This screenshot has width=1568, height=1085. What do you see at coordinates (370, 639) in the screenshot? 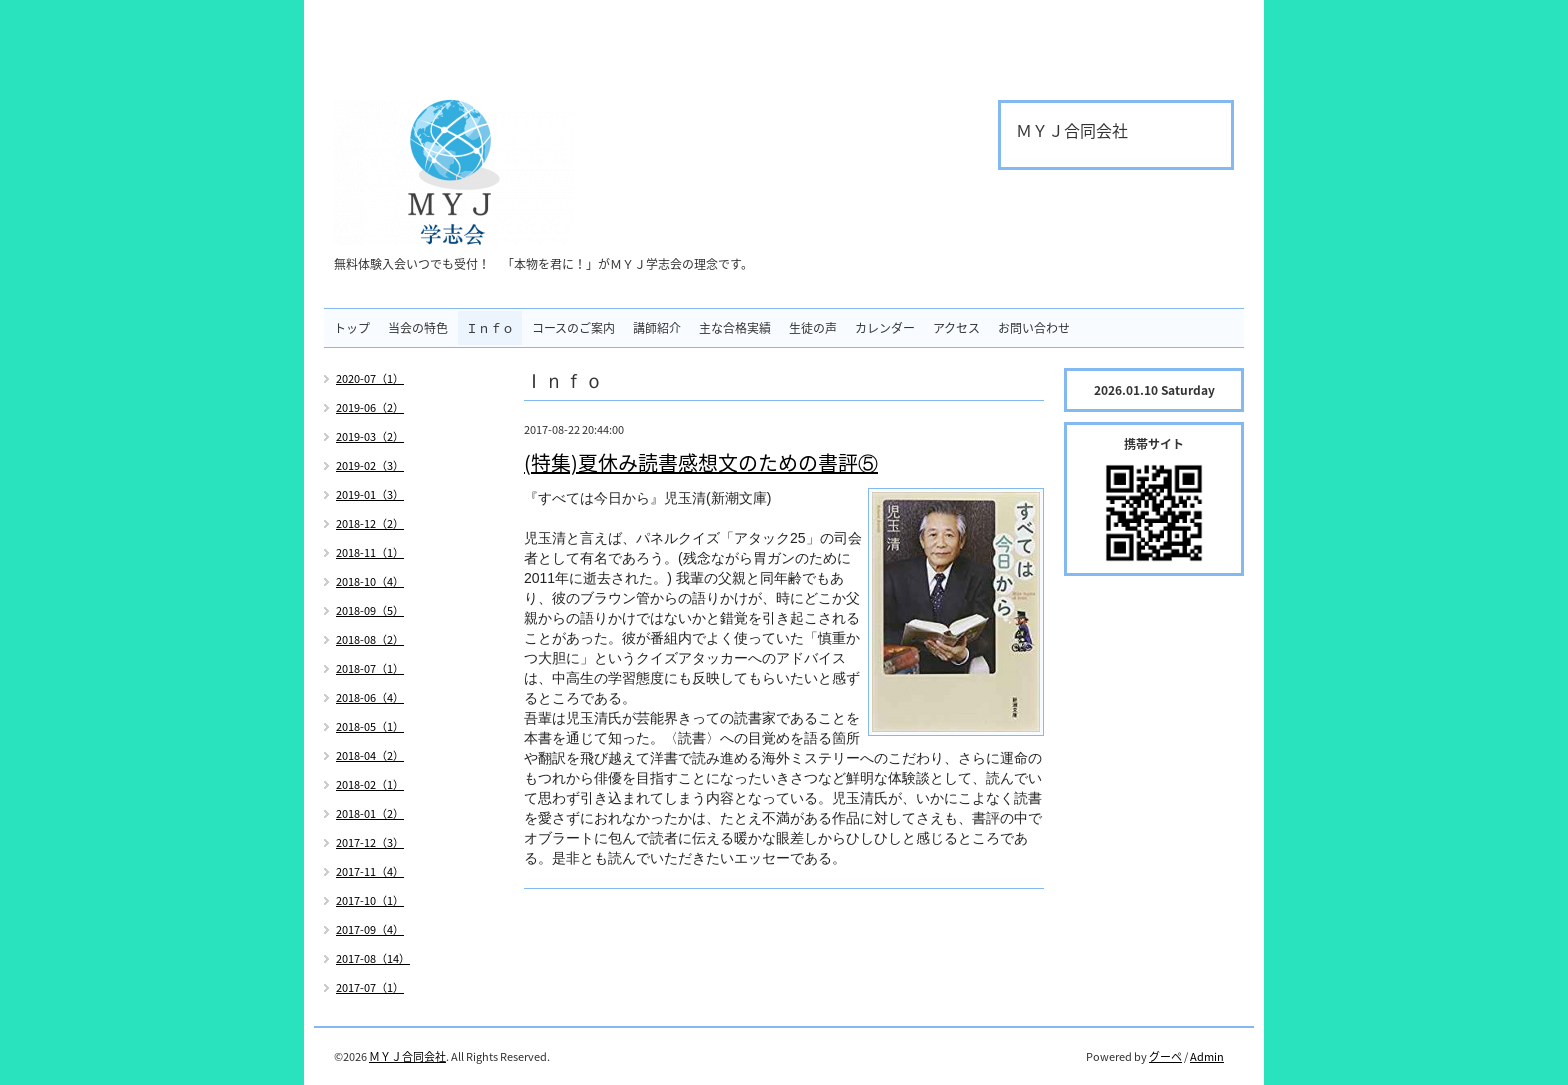
I see `2018-08（2）` at bounding box center [370, 639].